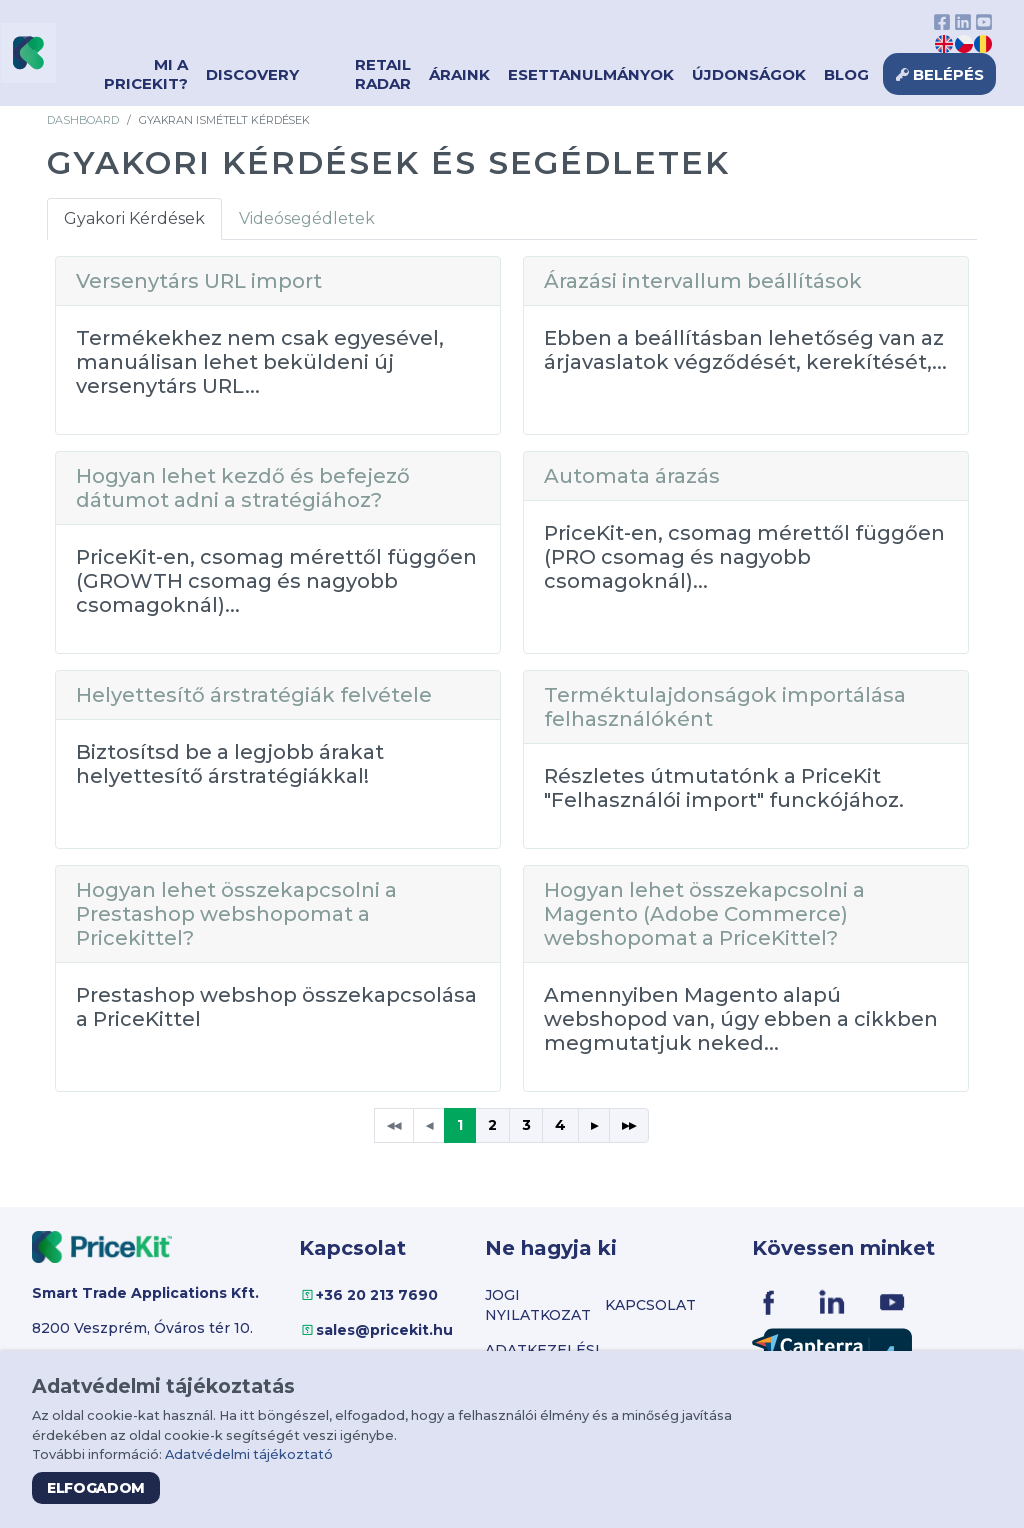  Describe the element at coordinates (384, 1330) in the screenshot. I see `sales@pricekit.hu` at that location.